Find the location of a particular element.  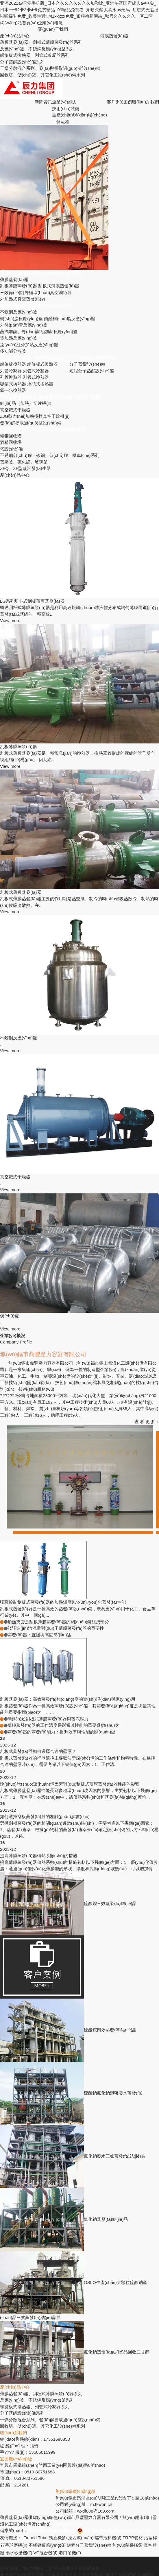

精餾回收塔 is located at coordinates (11, 435).